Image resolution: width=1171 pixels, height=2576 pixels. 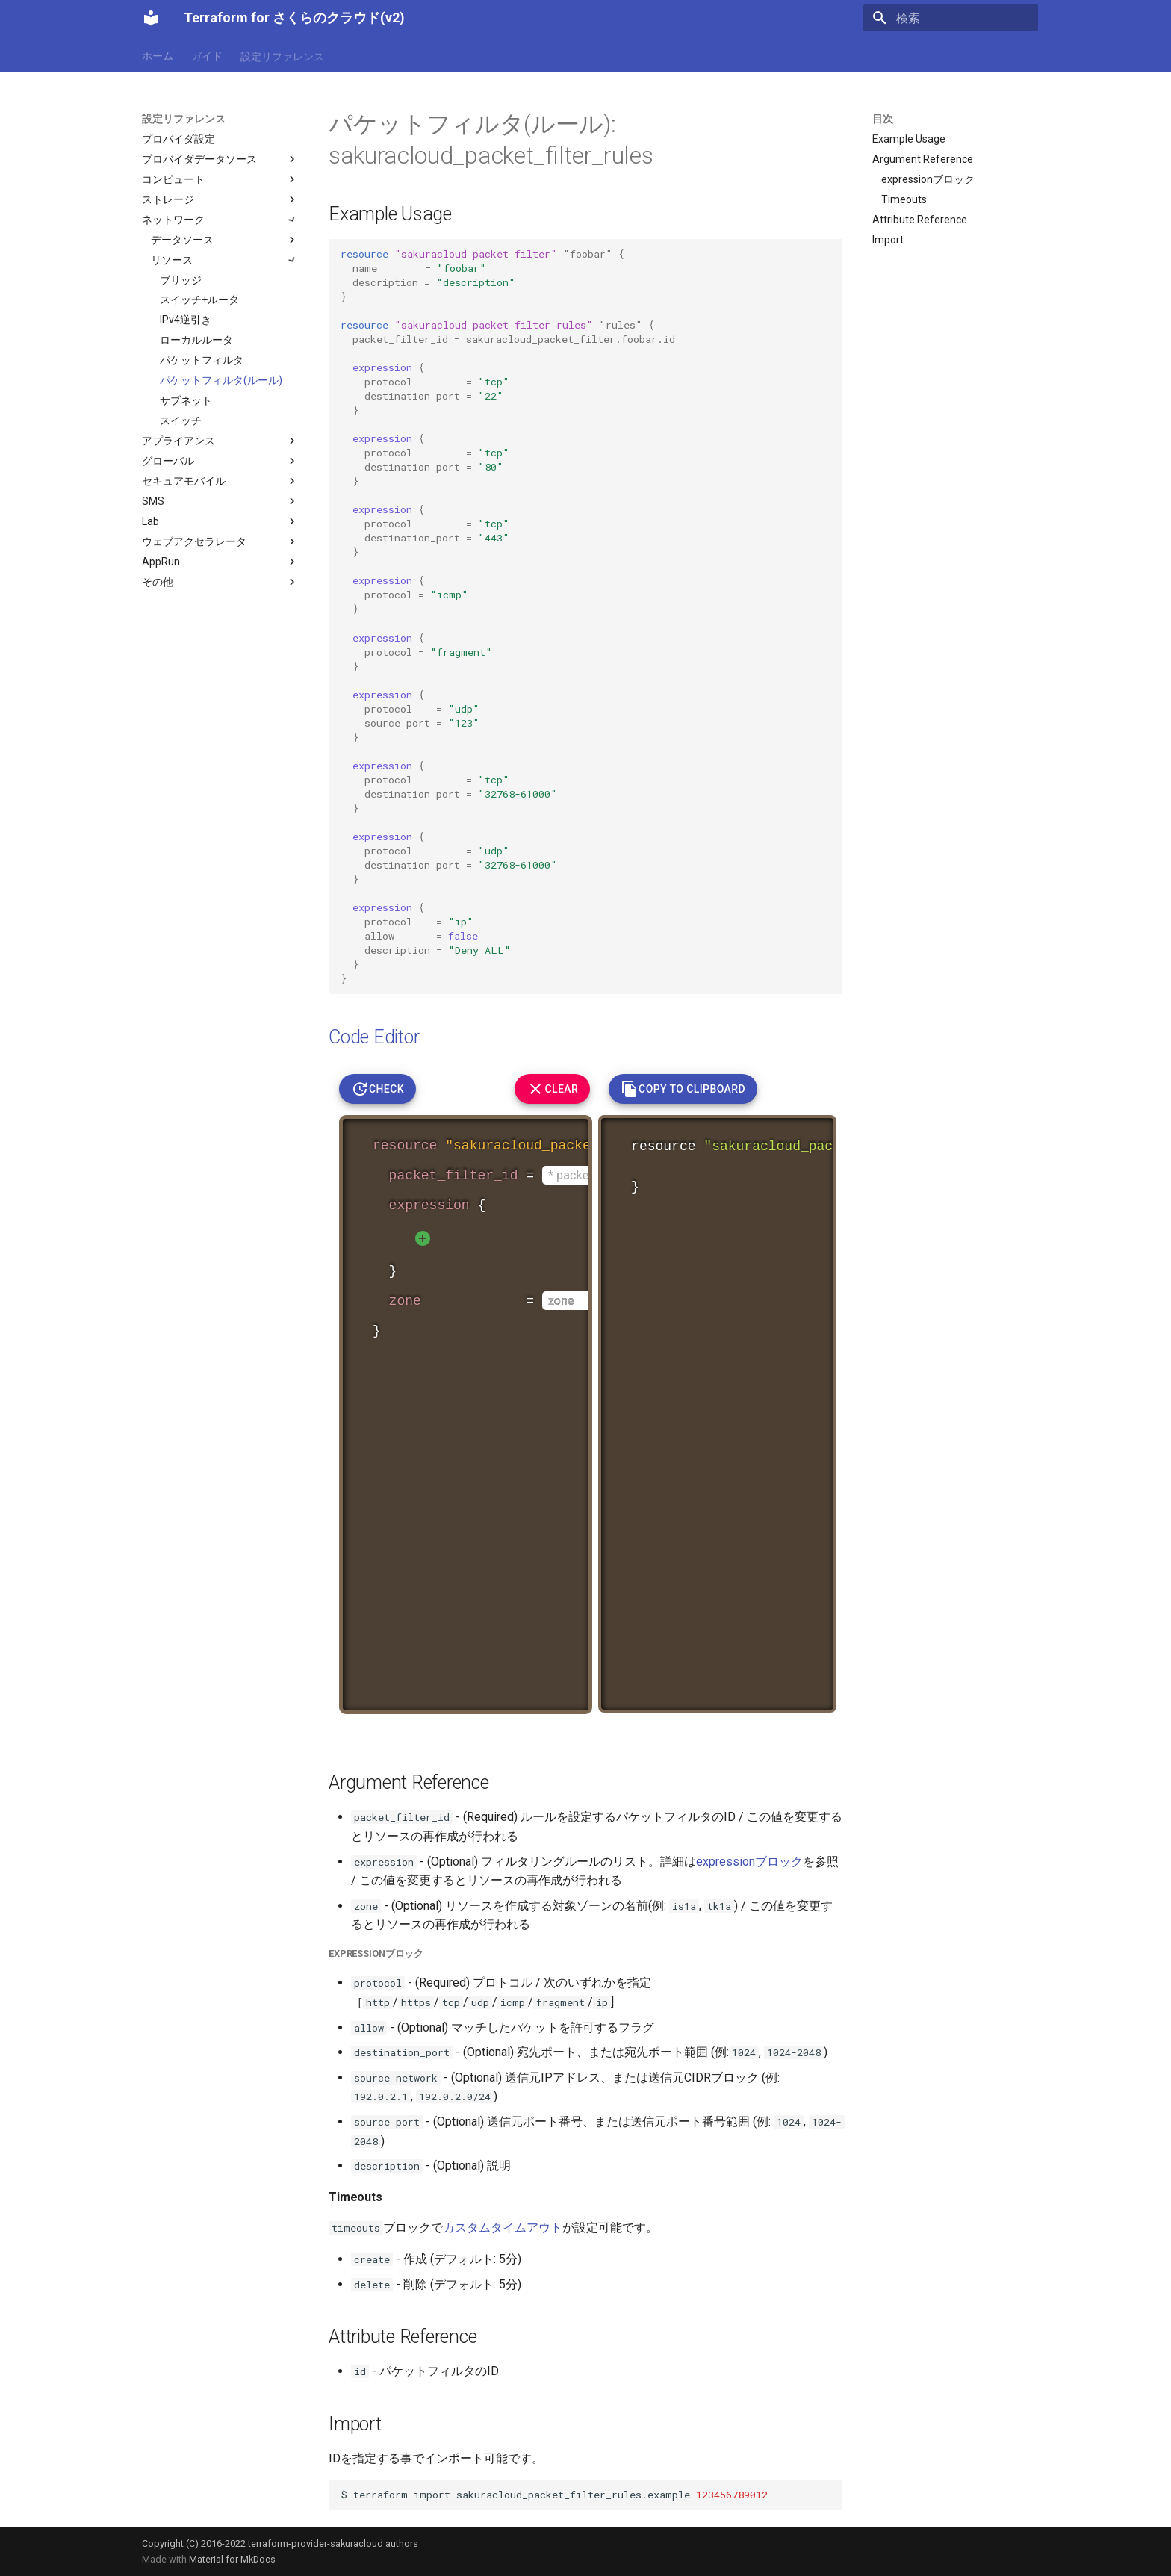 I want to click on Code Editor, so click(x=374, y=1037).